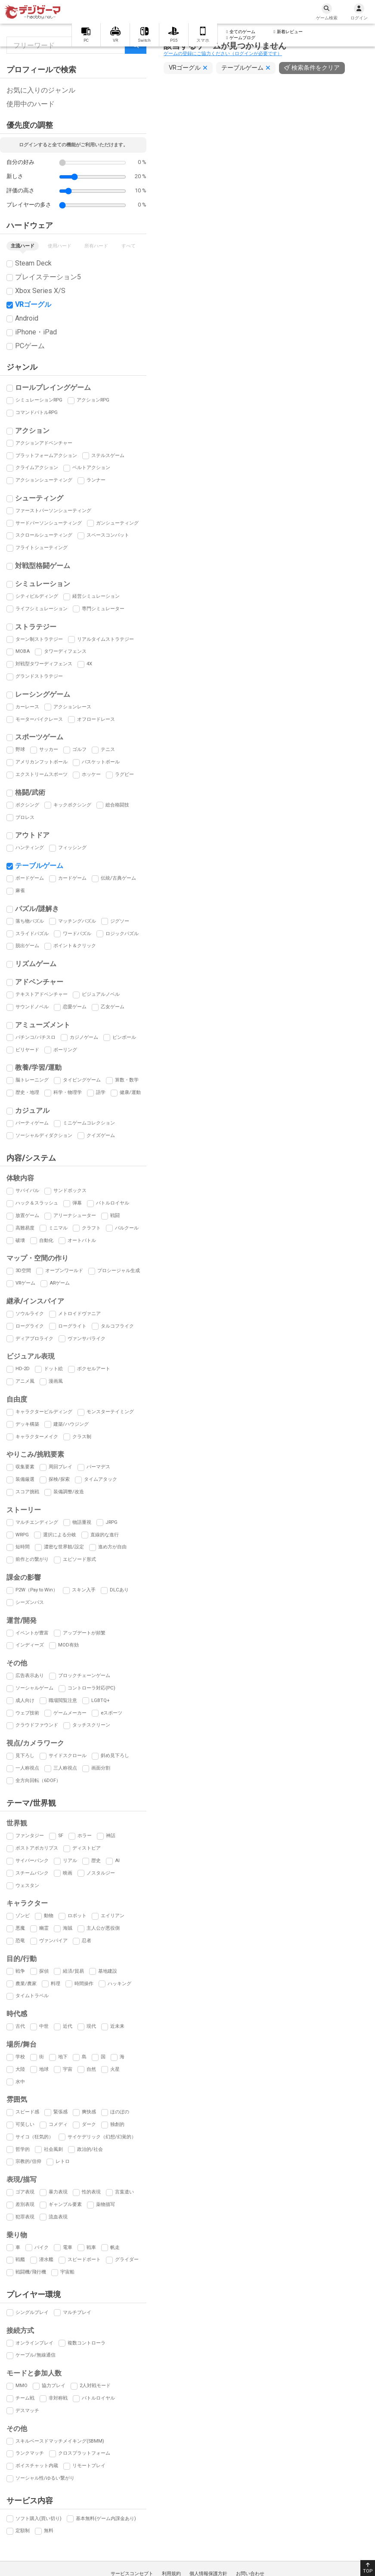 The image size is (375, 2576). I want to click on エピソード形式, so click(79, 1559).